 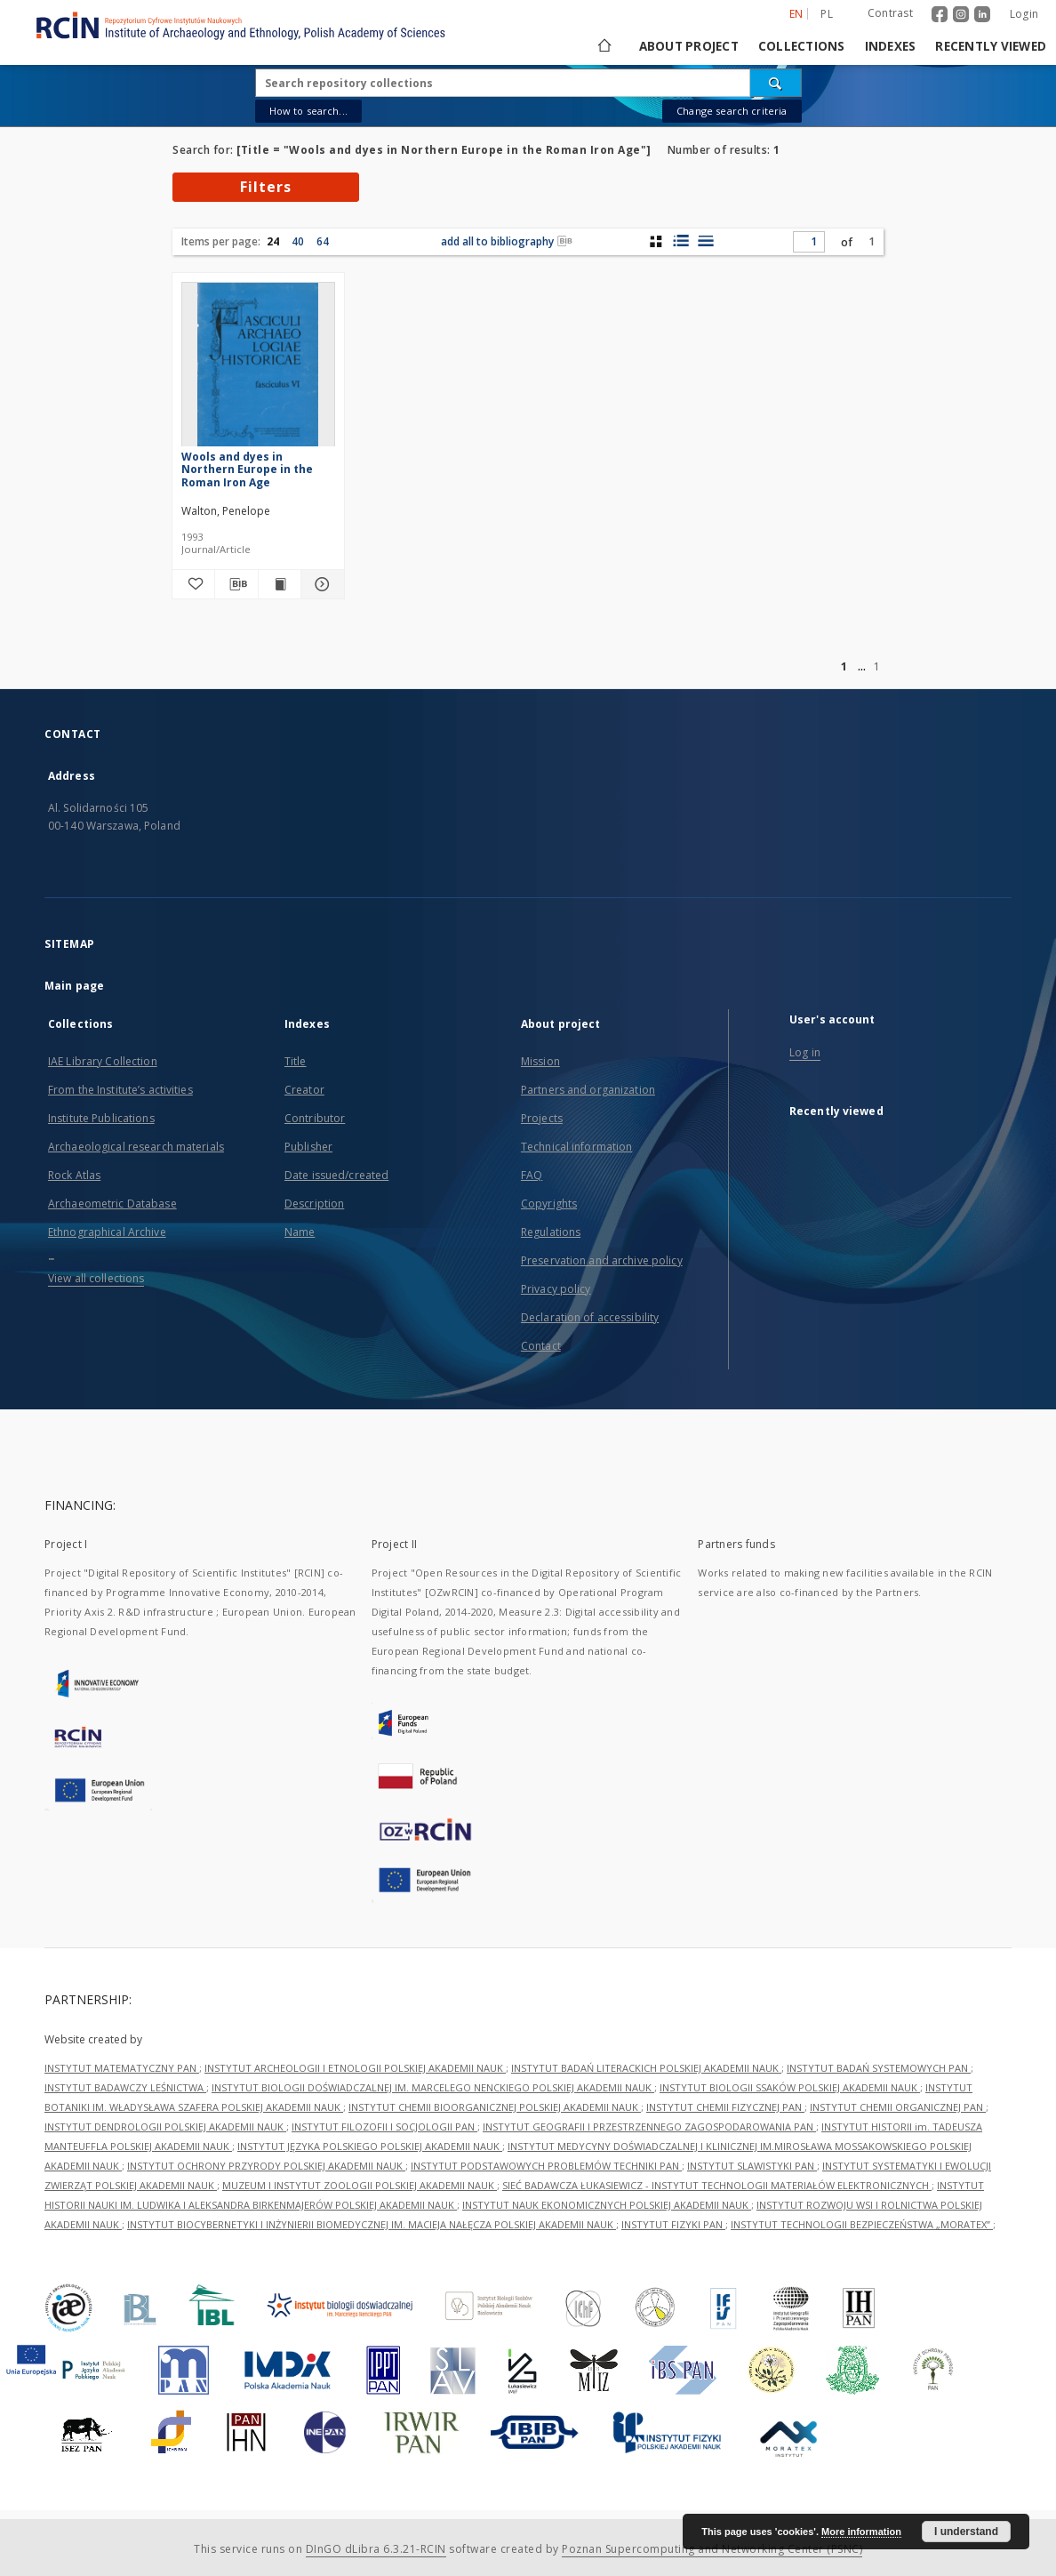 I want to click on Technical information, so click(x=577, y=1146).